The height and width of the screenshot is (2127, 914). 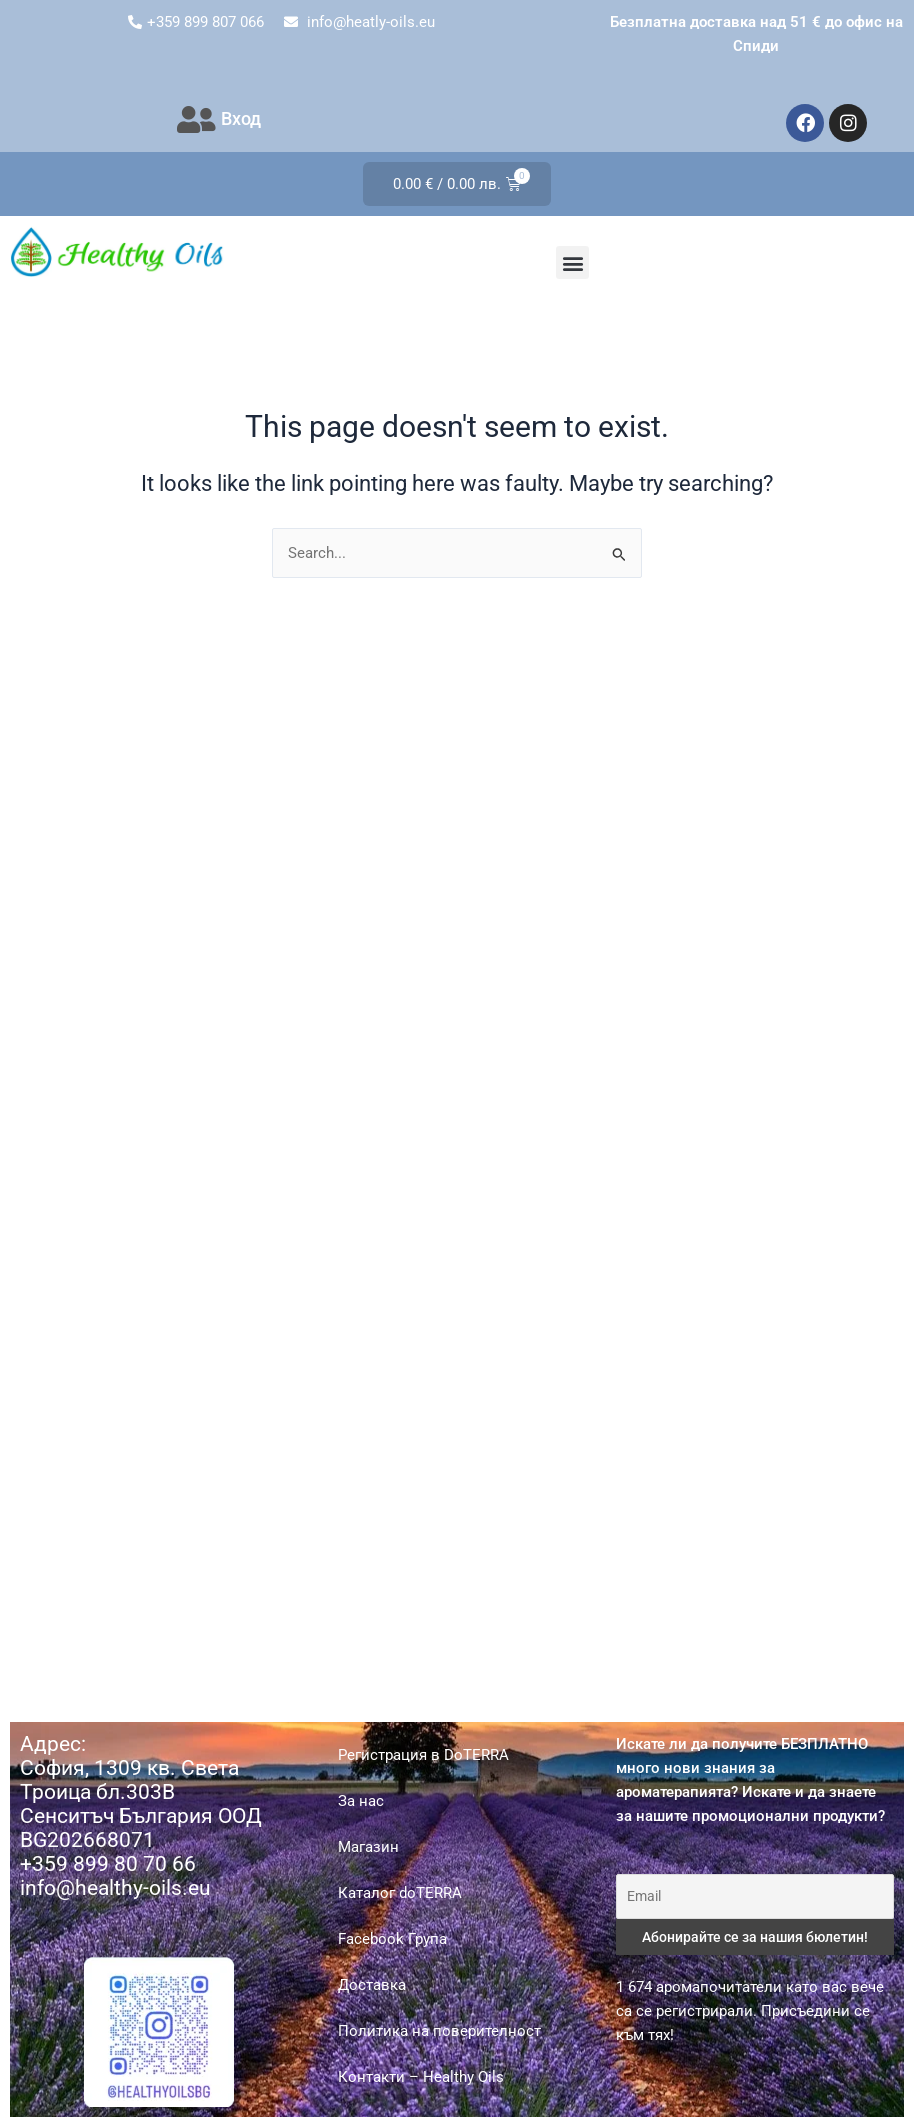 I want to click on Политика на поверителност, so click(x=439, y=2031).